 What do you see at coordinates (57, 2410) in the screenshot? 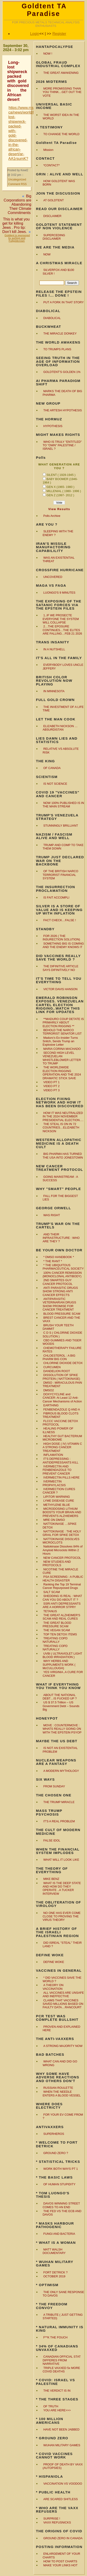
I see `YOU ARE HERE>>>` at bounding box center [57, 2410].